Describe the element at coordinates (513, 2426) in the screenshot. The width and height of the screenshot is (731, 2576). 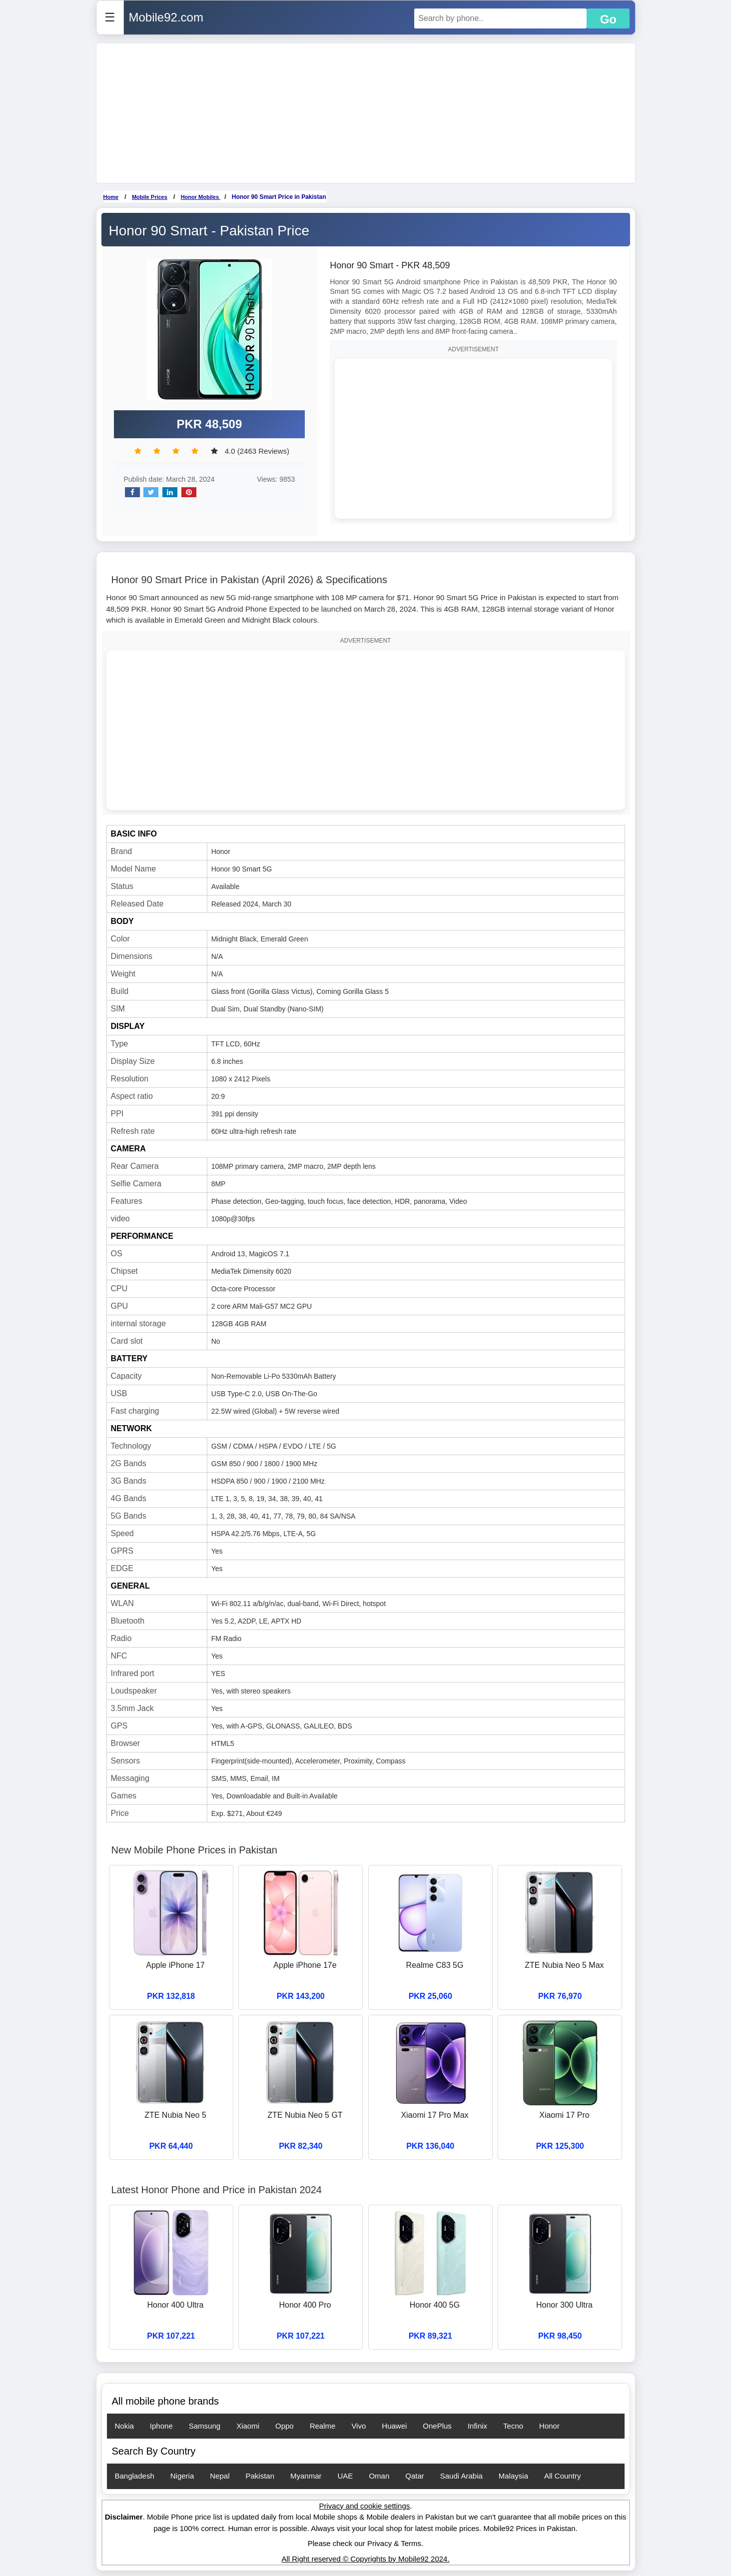
I see `Tecno` at that location.